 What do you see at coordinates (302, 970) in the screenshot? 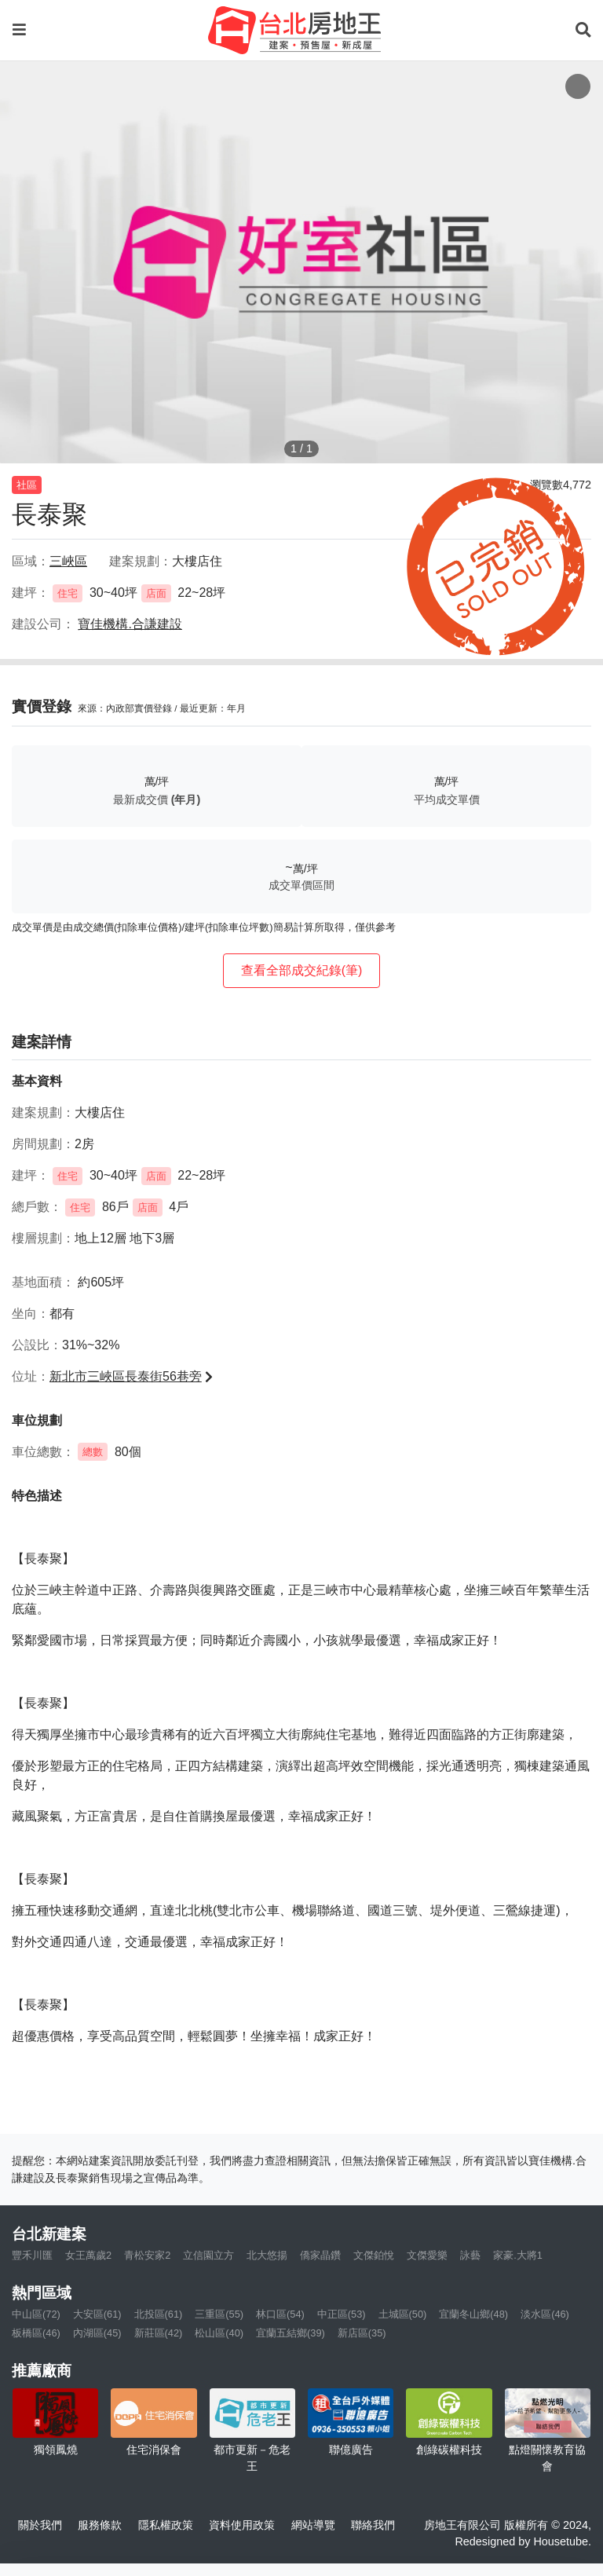
I see `查看全部成交紀錄` at bounding box center [302, 970].